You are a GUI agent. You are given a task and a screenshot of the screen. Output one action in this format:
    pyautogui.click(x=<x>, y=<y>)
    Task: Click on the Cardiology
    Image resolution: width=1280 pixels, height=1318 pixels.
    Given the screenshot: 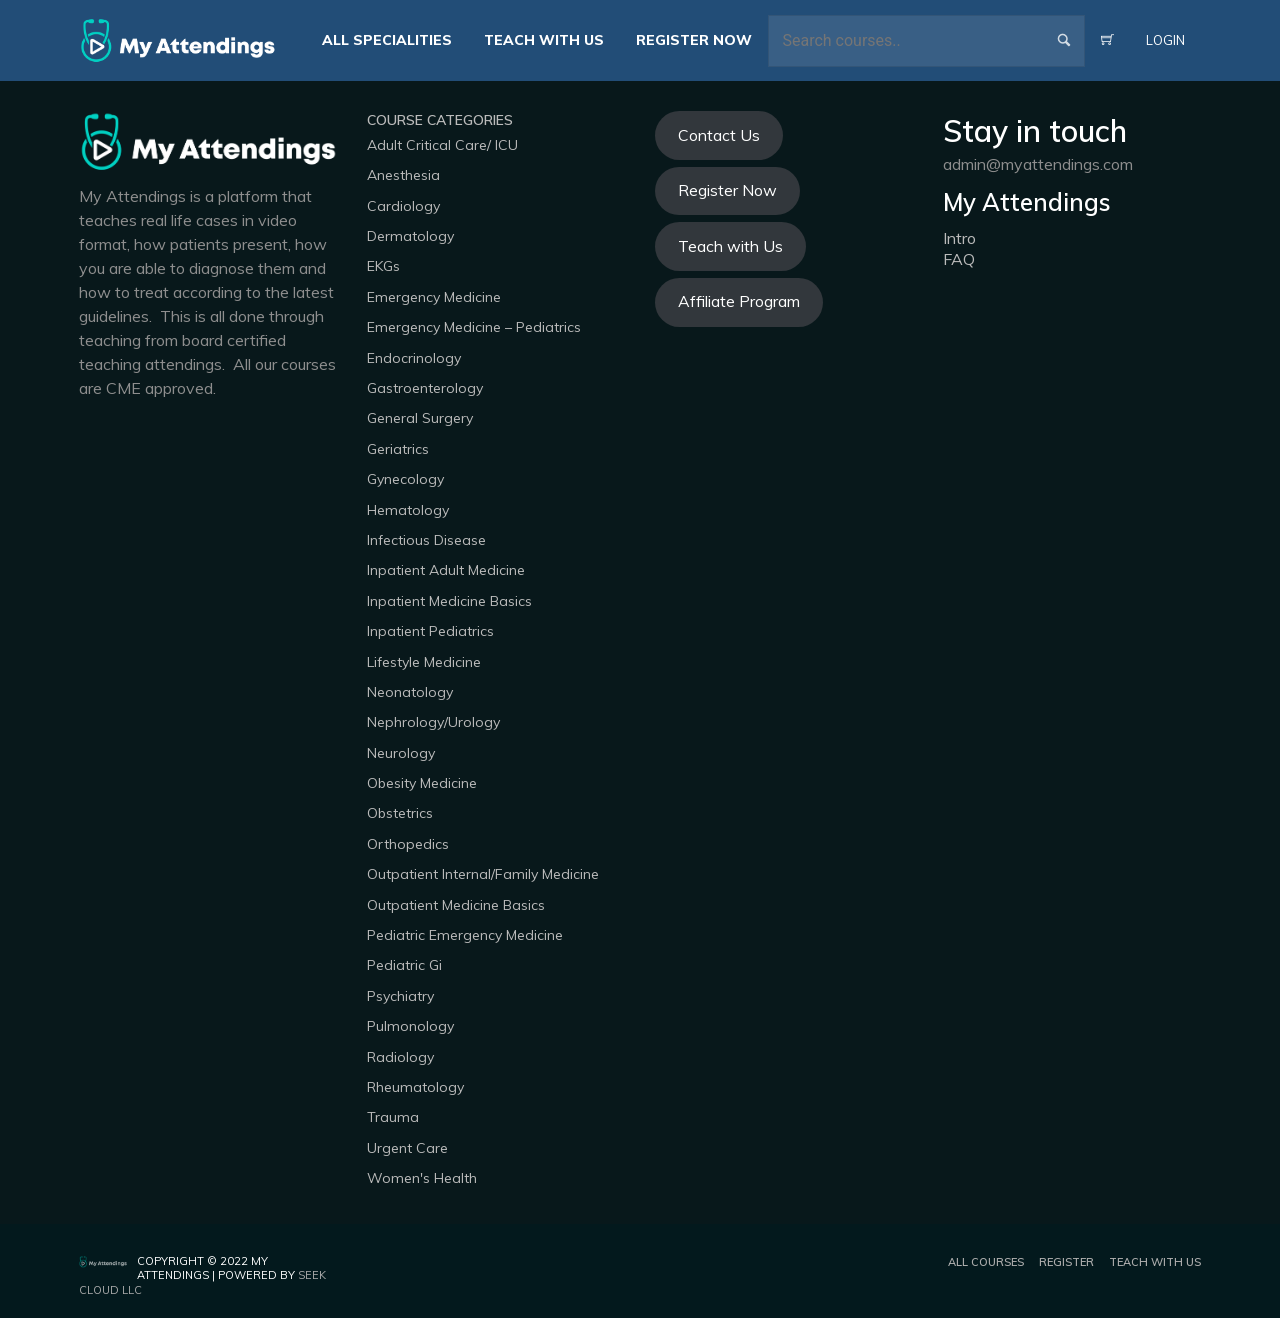 What is the action you would take?
    pyautogui.click(x=403, y=206)
    